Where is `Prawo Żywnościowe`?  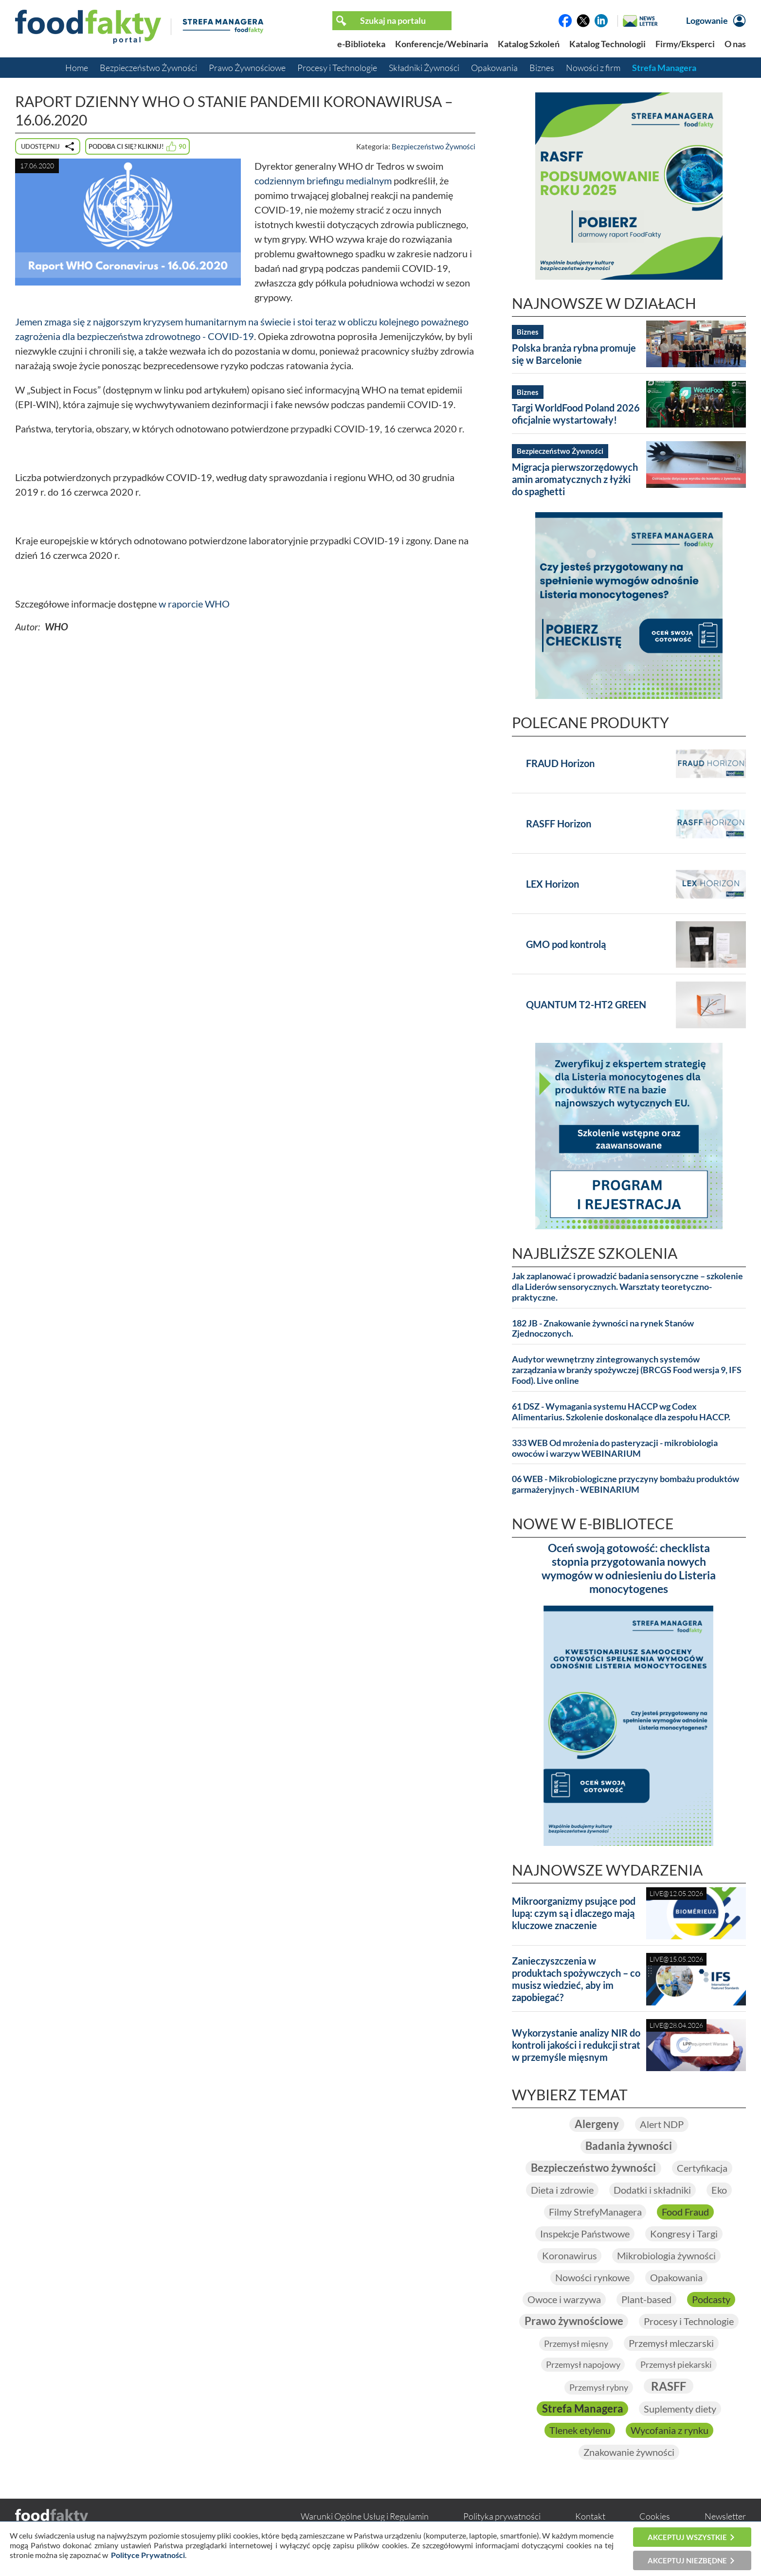
Prawo Żywnościowe is located at coordinates (247, 67).